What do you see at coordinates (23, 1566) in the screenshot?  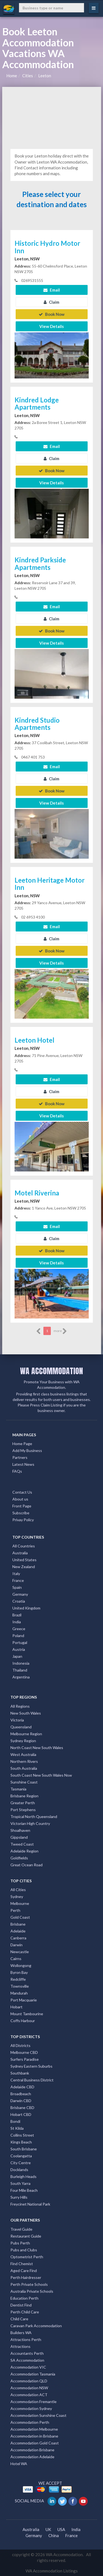 I see `New Zealand` at bounding box center [23, 1566].